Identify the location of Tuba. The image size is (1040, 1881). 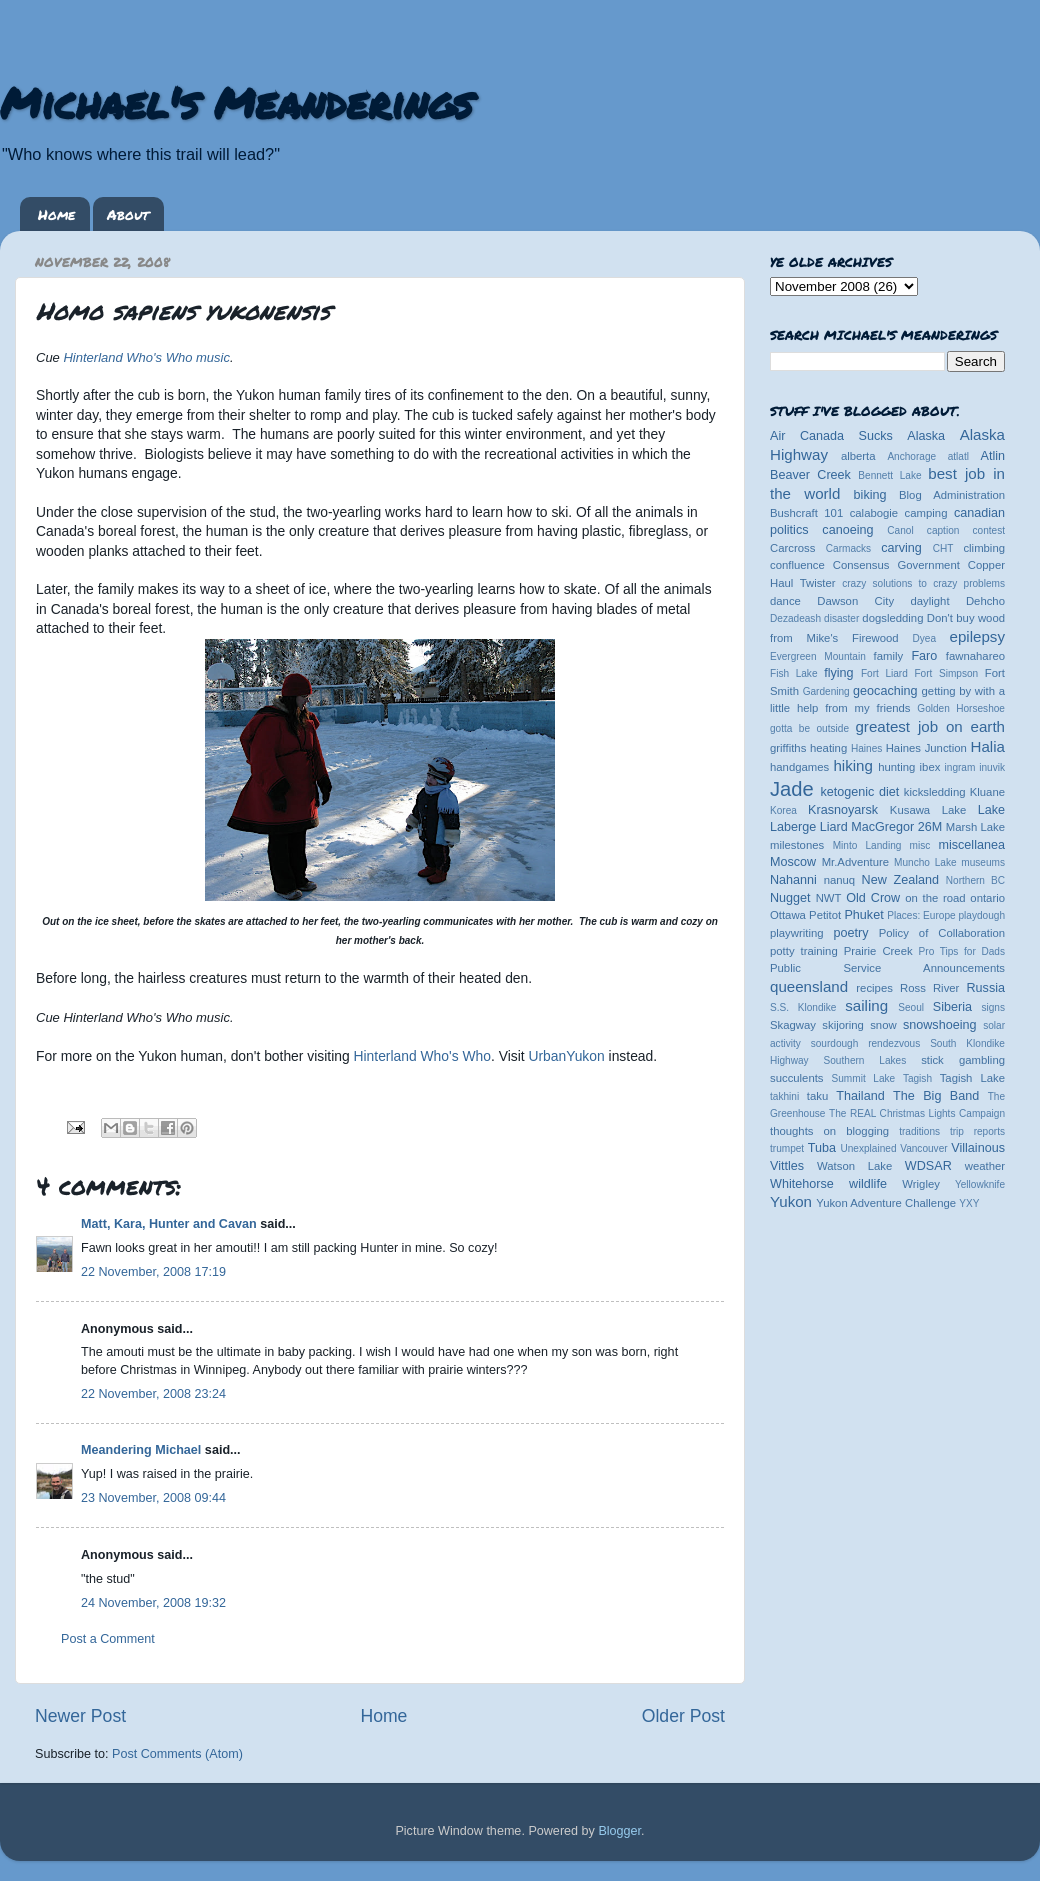
(822, 1148).